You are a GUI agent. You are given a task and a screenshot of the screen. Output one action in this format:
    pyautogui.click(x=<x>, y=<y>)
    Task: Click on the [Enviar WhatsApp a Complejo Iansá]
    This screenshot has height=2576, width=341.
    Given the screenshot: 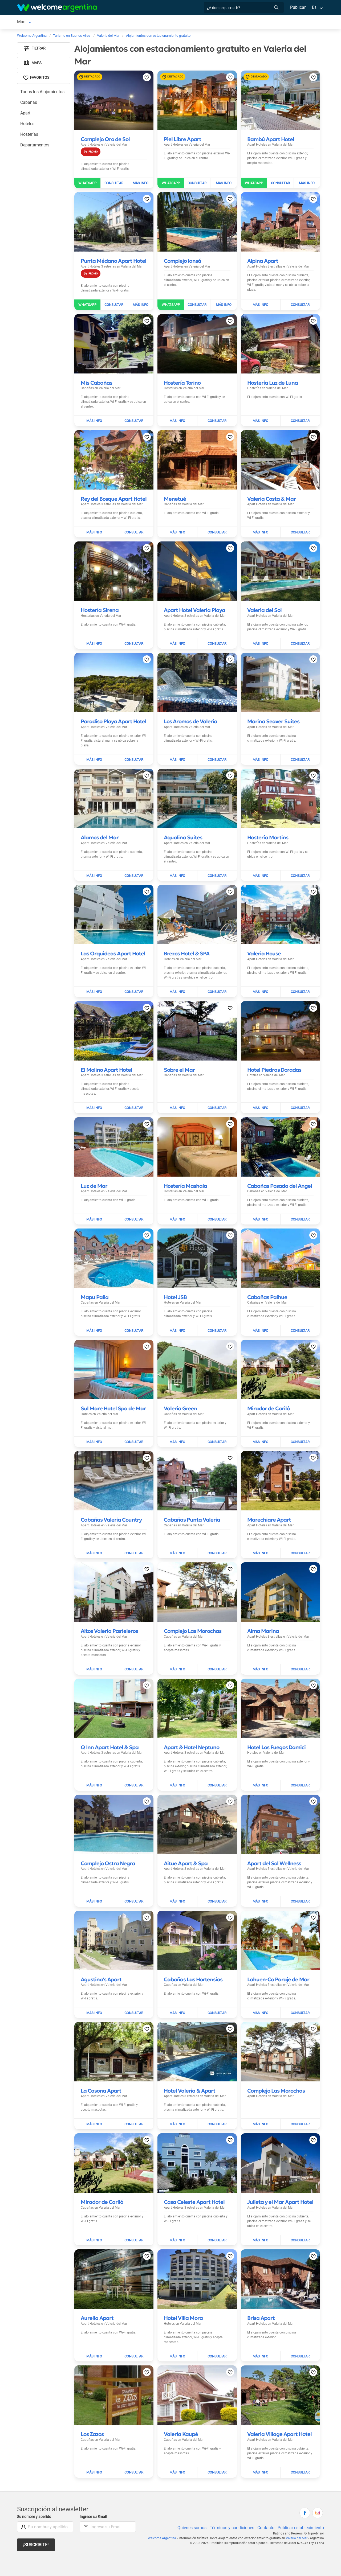 What is the action you would take?
    pyautogui.click(x=170, y=306)
    